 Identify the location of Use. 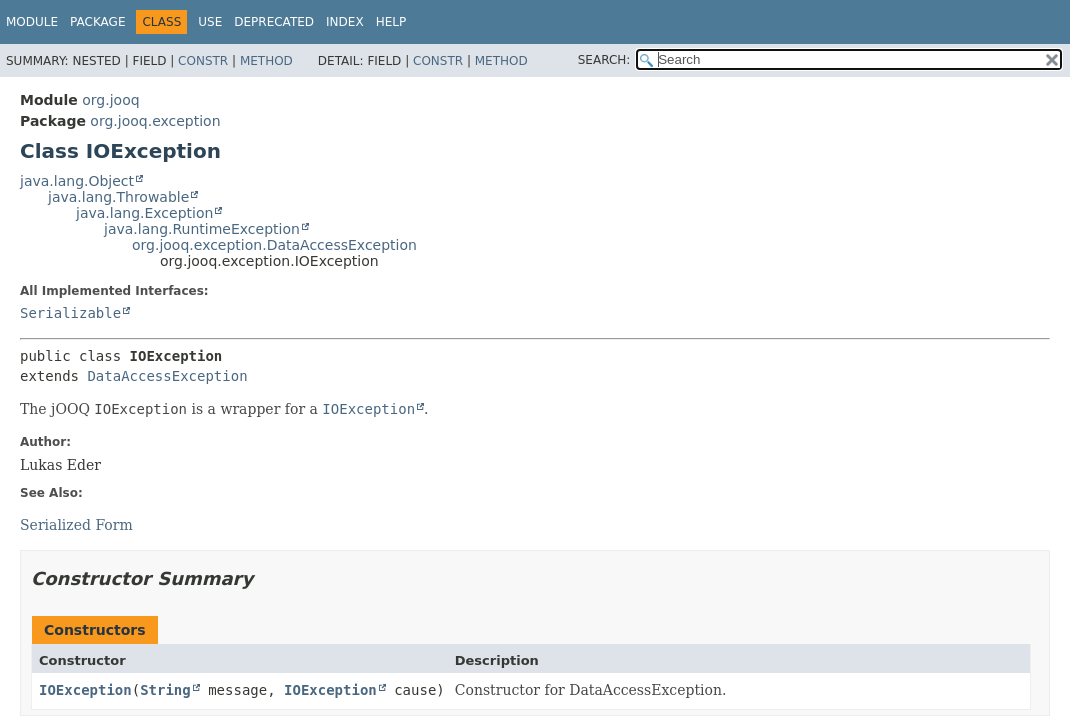
(210, 22).